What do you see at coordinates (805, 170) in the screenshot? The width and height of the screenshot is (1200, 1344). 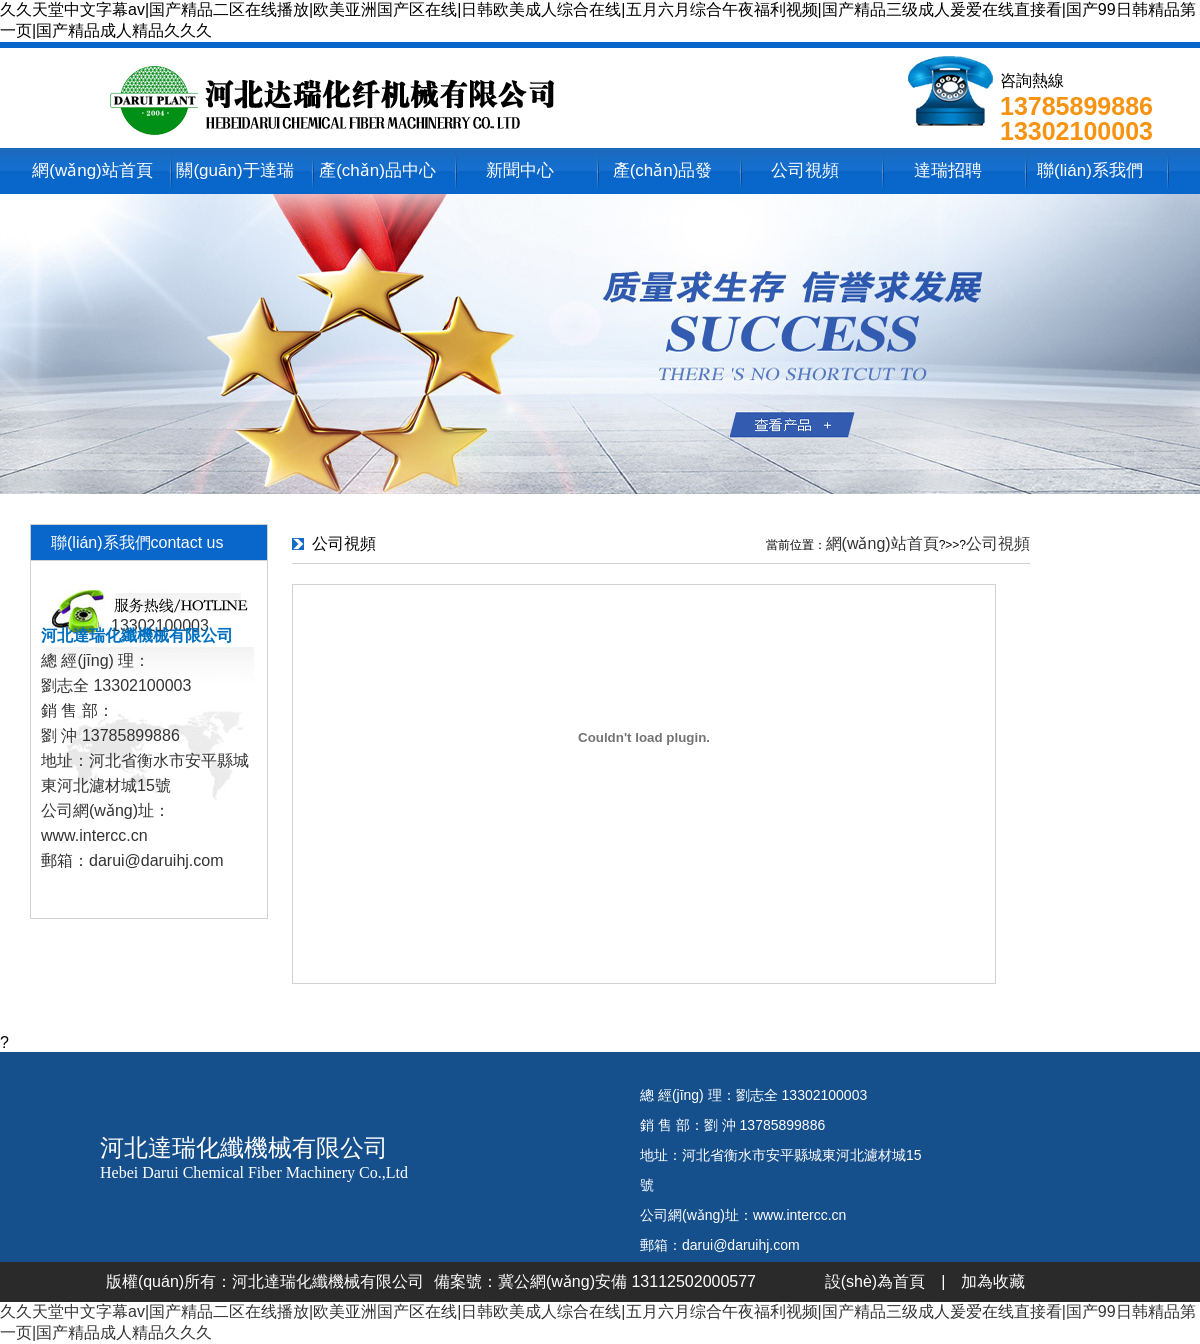 I see `公司視頻` at bounding box center [805, 170].